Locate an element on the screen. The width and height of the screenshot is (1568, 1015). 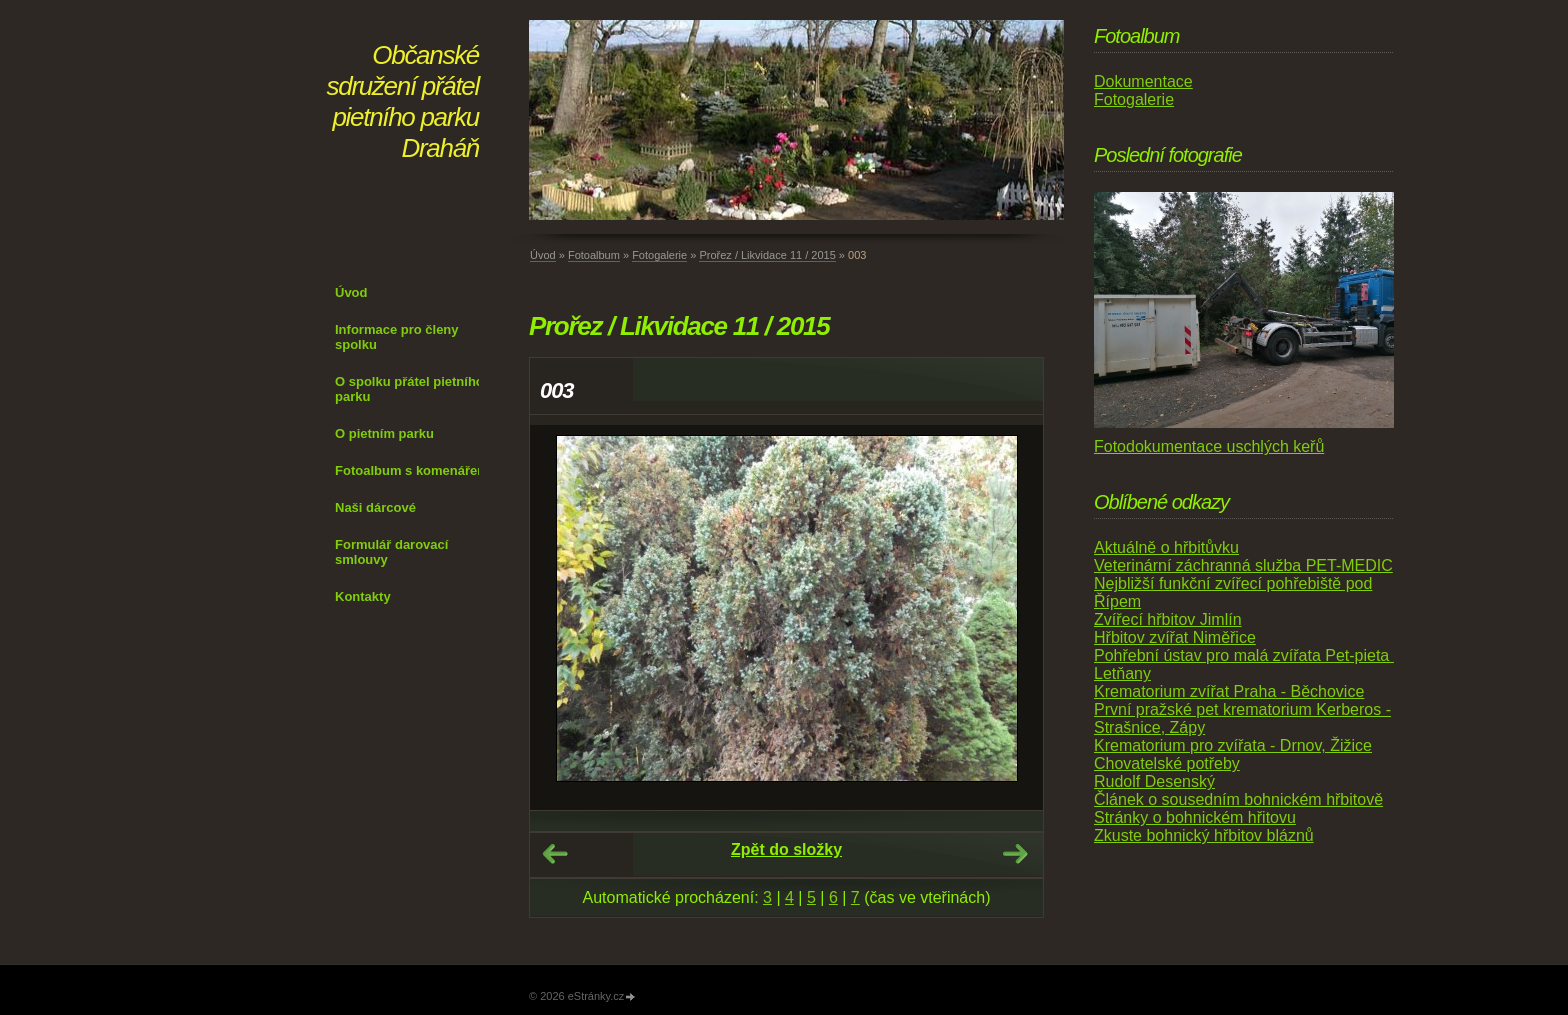
Zvířecí hřbitov Jimlín is located at coordinates (1168, 619).